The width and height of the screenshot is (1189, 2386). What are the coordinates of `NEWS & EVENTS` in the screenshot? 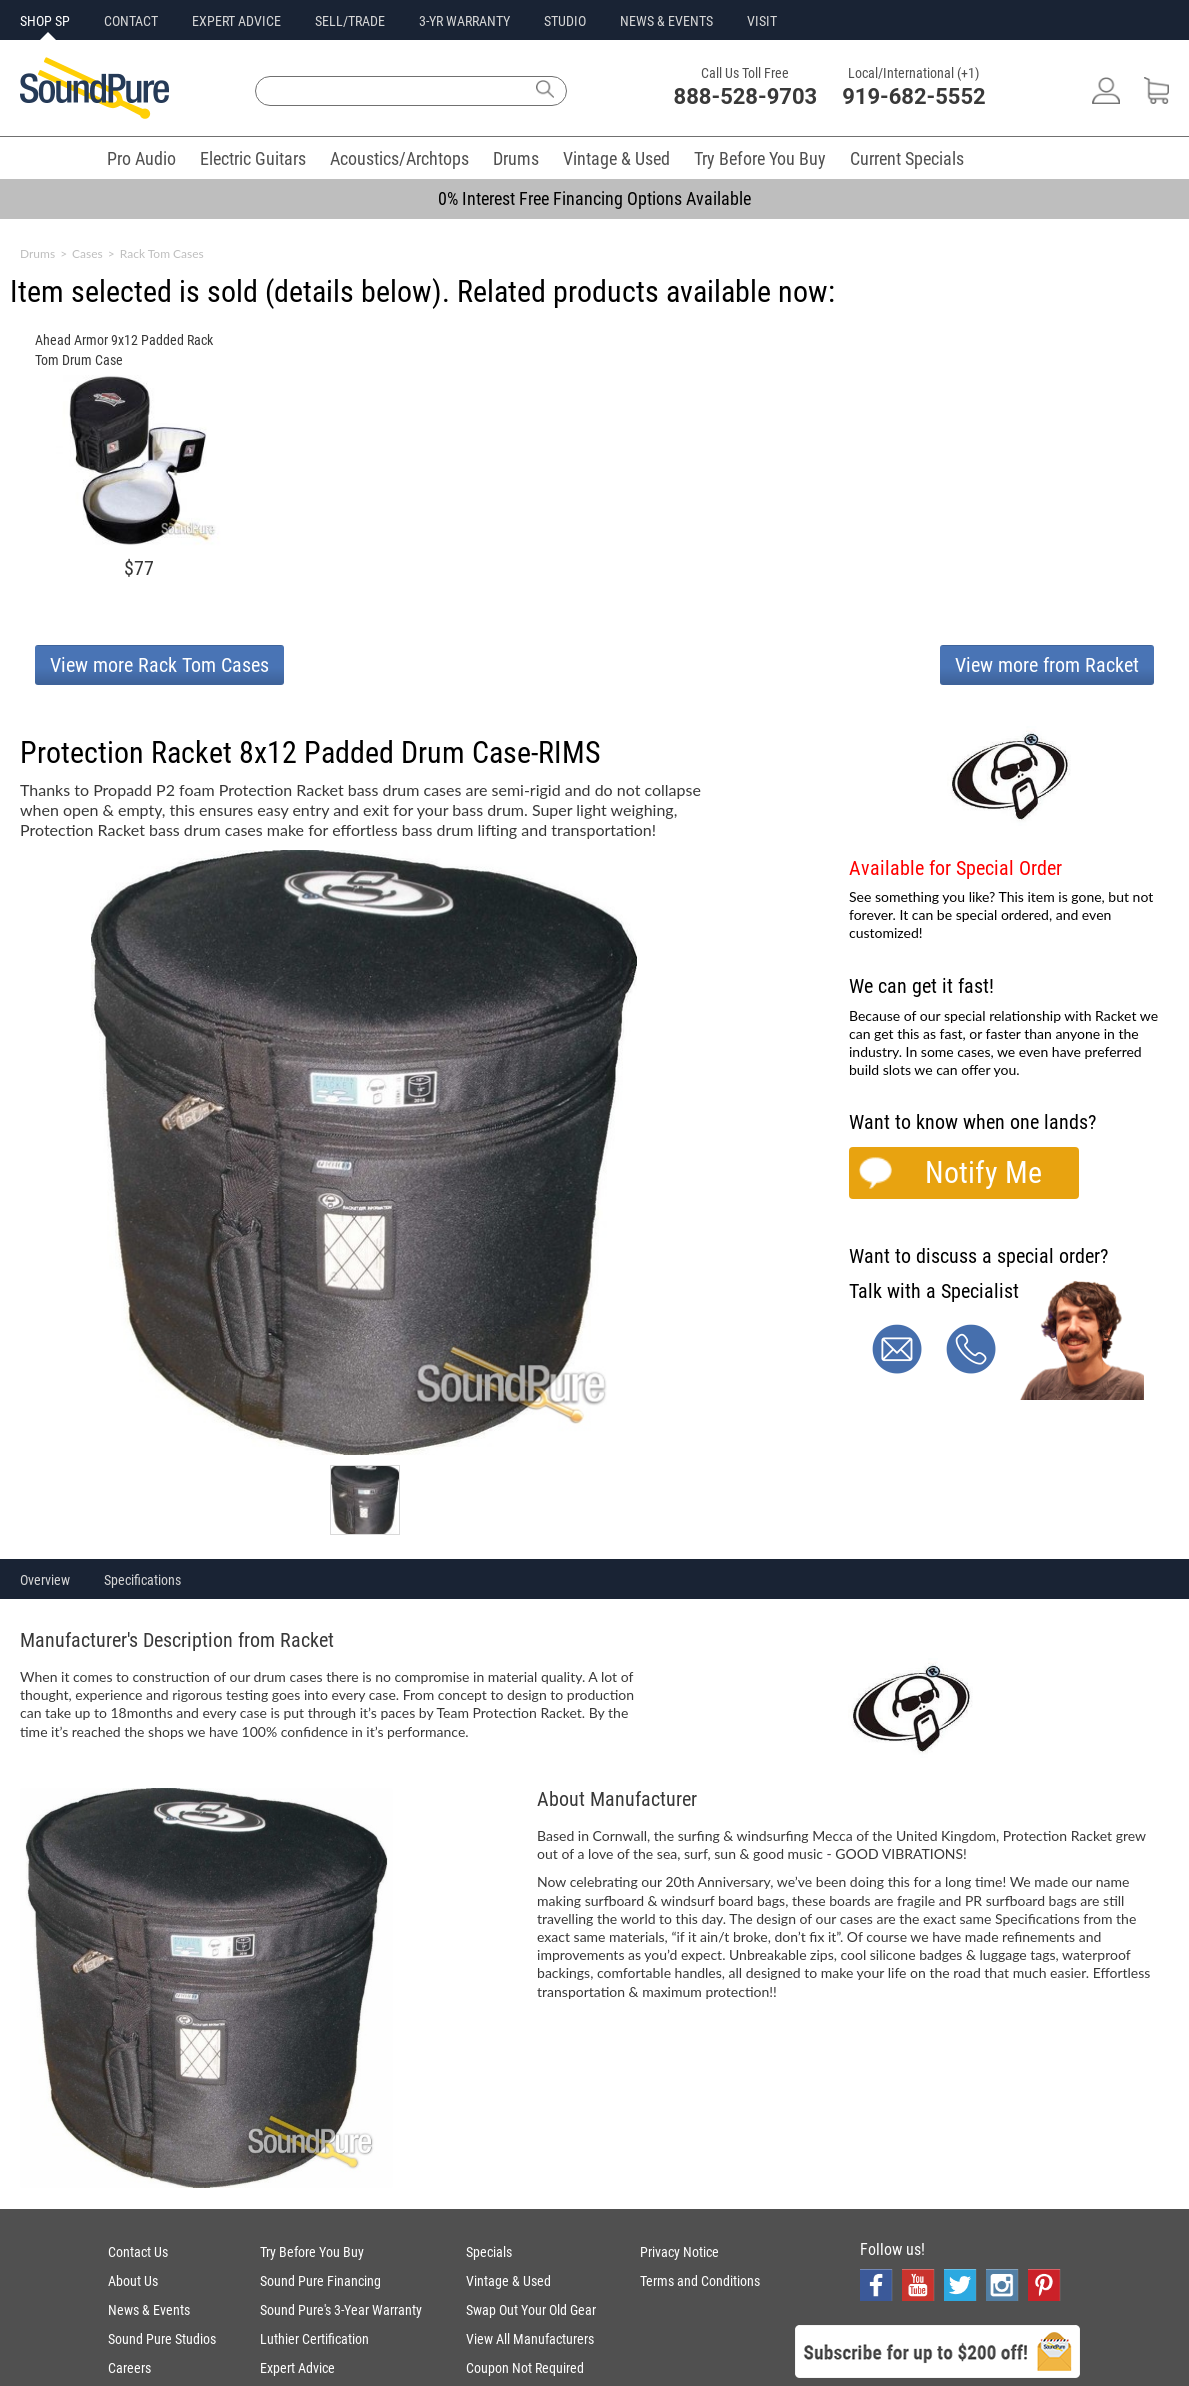 It's located at (666, 21).